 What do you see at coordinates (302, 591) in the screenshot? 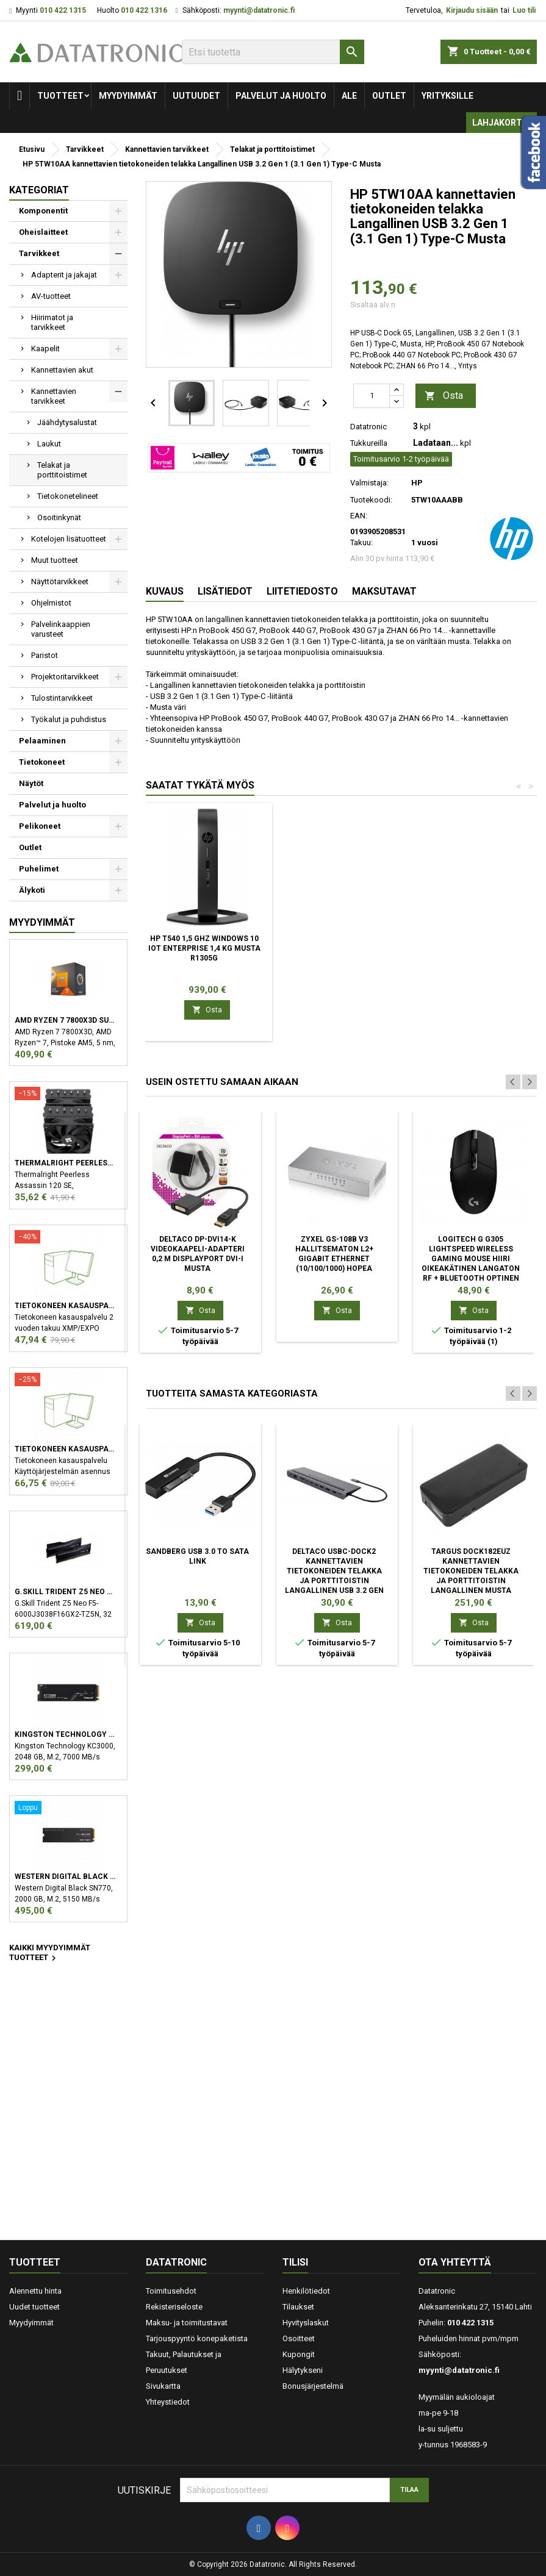
I see `Liitetiedosto [tab]` at bounding box center [302, 591].